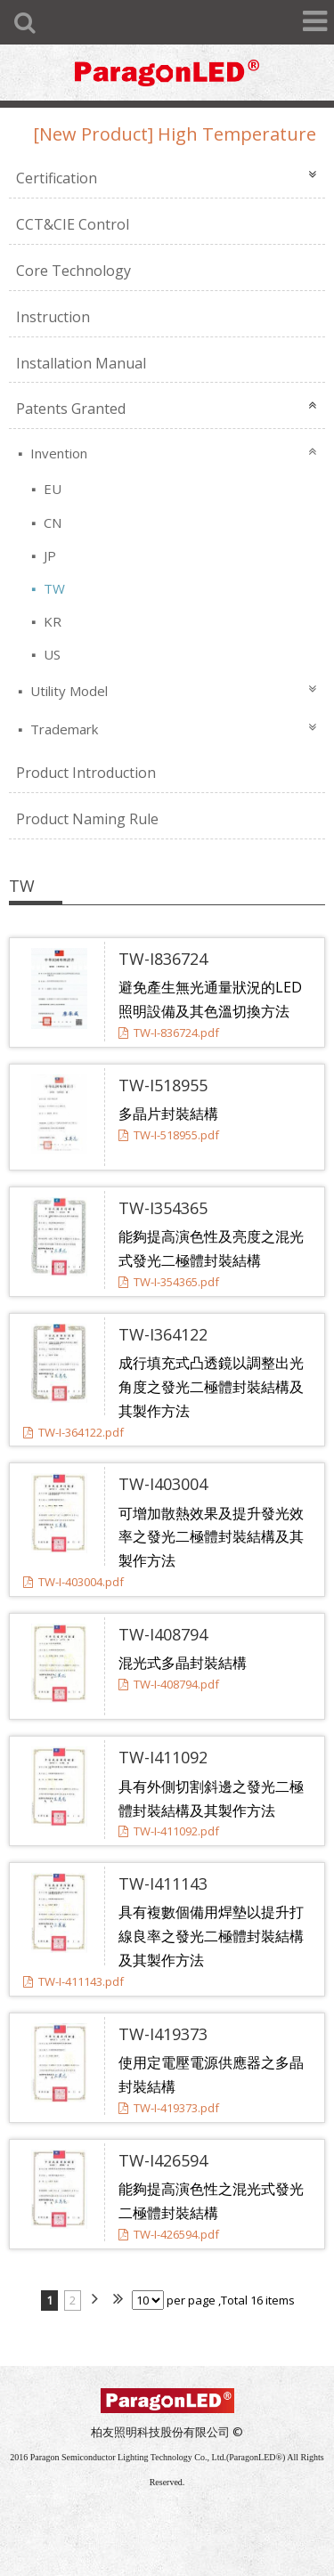  Describe the element at coordinates (52, 588) in the screenshot. I see `TW` at that location.